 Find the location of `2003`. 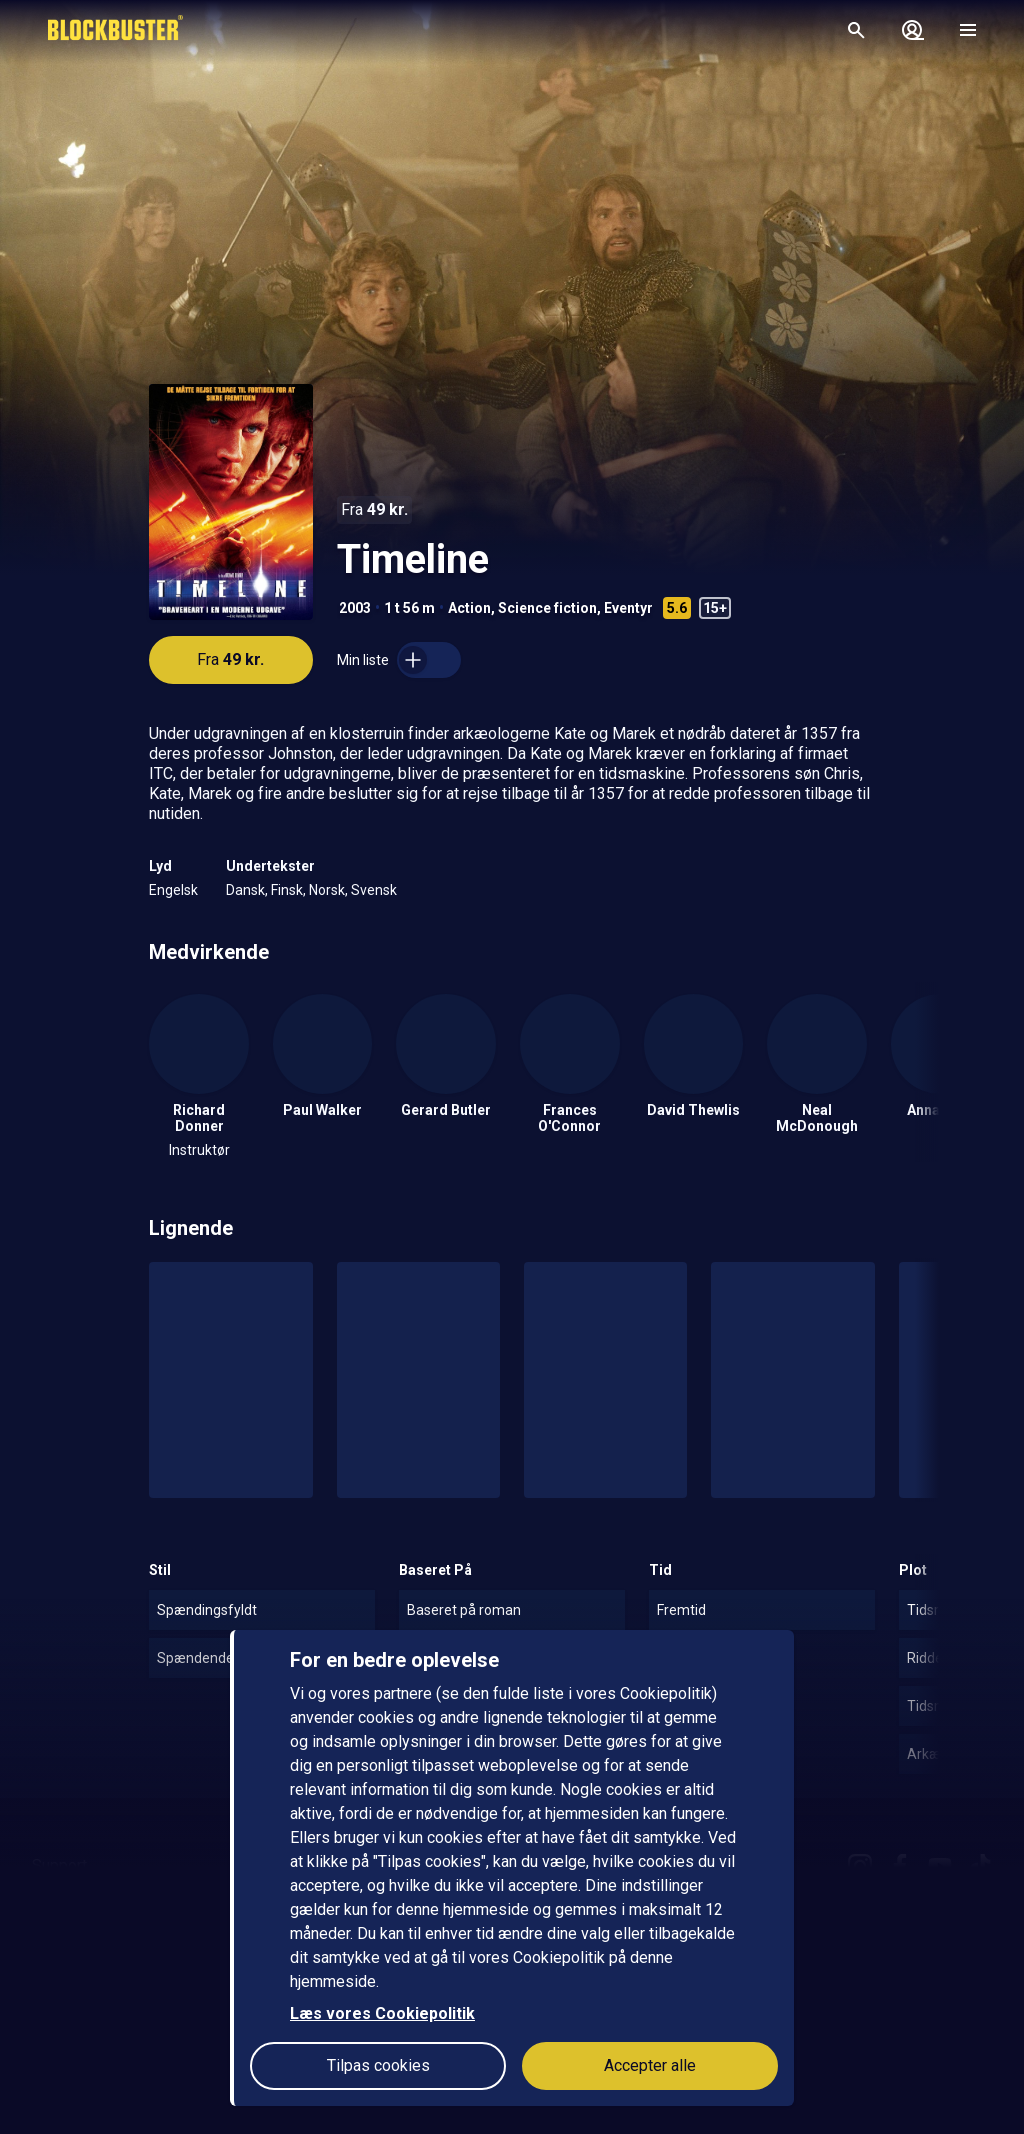

2003 is located at coordinates (355, 608).